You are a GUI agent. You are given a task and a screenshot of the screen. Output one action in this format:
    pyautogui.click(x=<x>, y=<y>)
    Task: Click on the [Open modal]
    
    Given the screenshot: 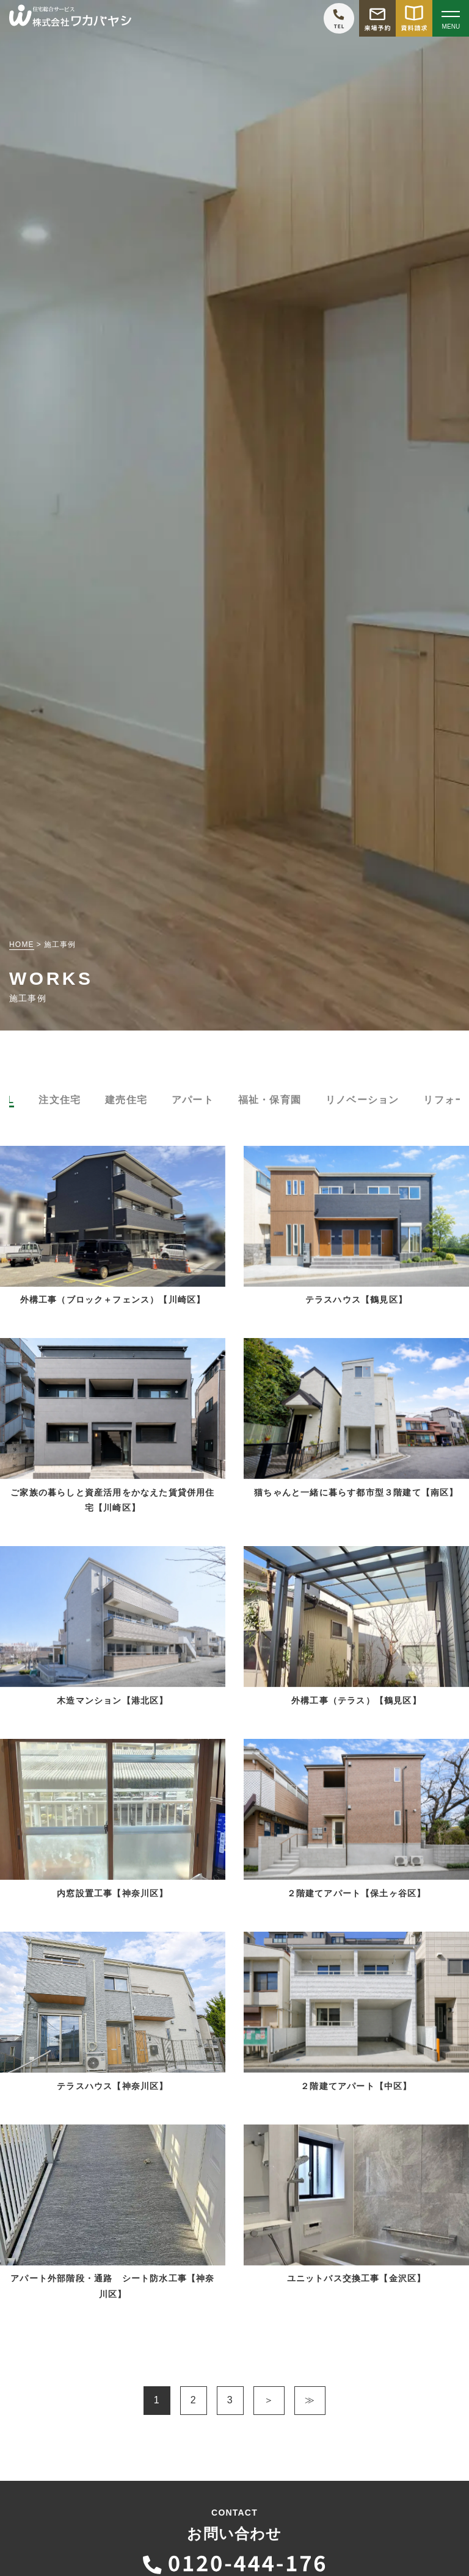 What is the action you would take?
    pyautogui.click(x=450, y=18)
    